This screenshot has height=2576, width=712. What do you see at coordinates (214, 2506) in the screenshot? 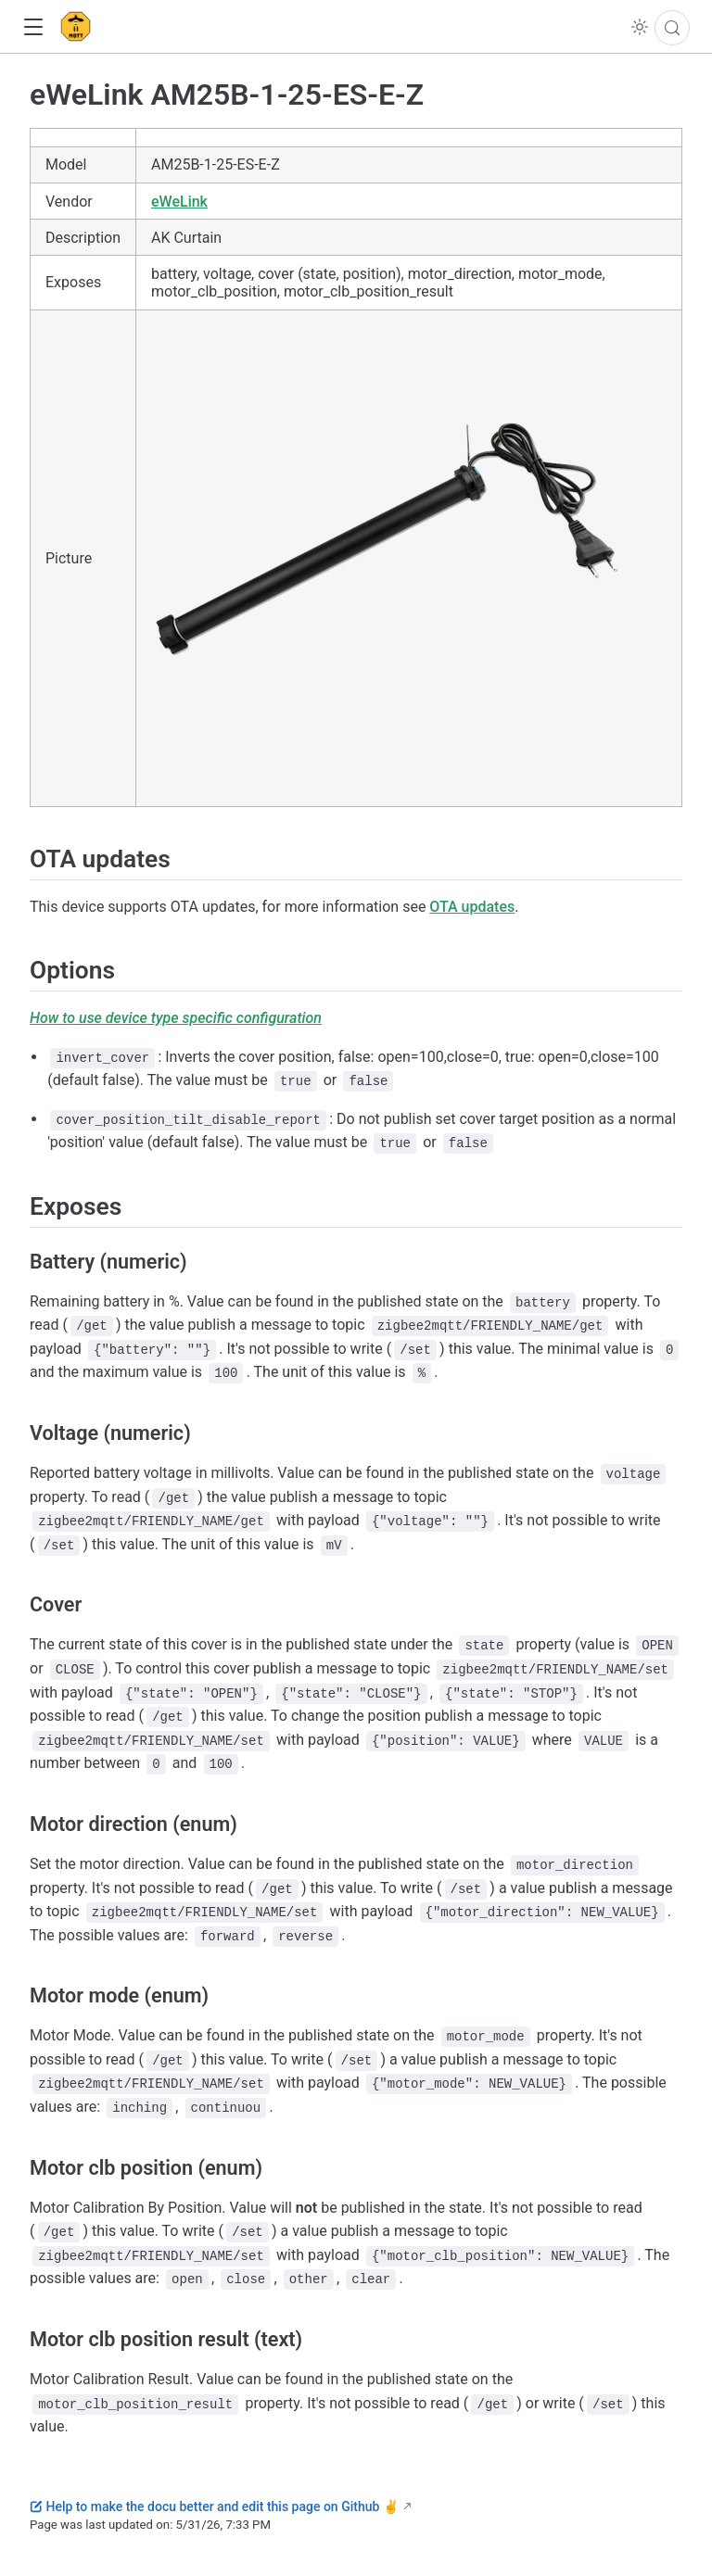
I see `Help to make the docu better and edit this page on Github ✌` at bounding box center [214, 2506].